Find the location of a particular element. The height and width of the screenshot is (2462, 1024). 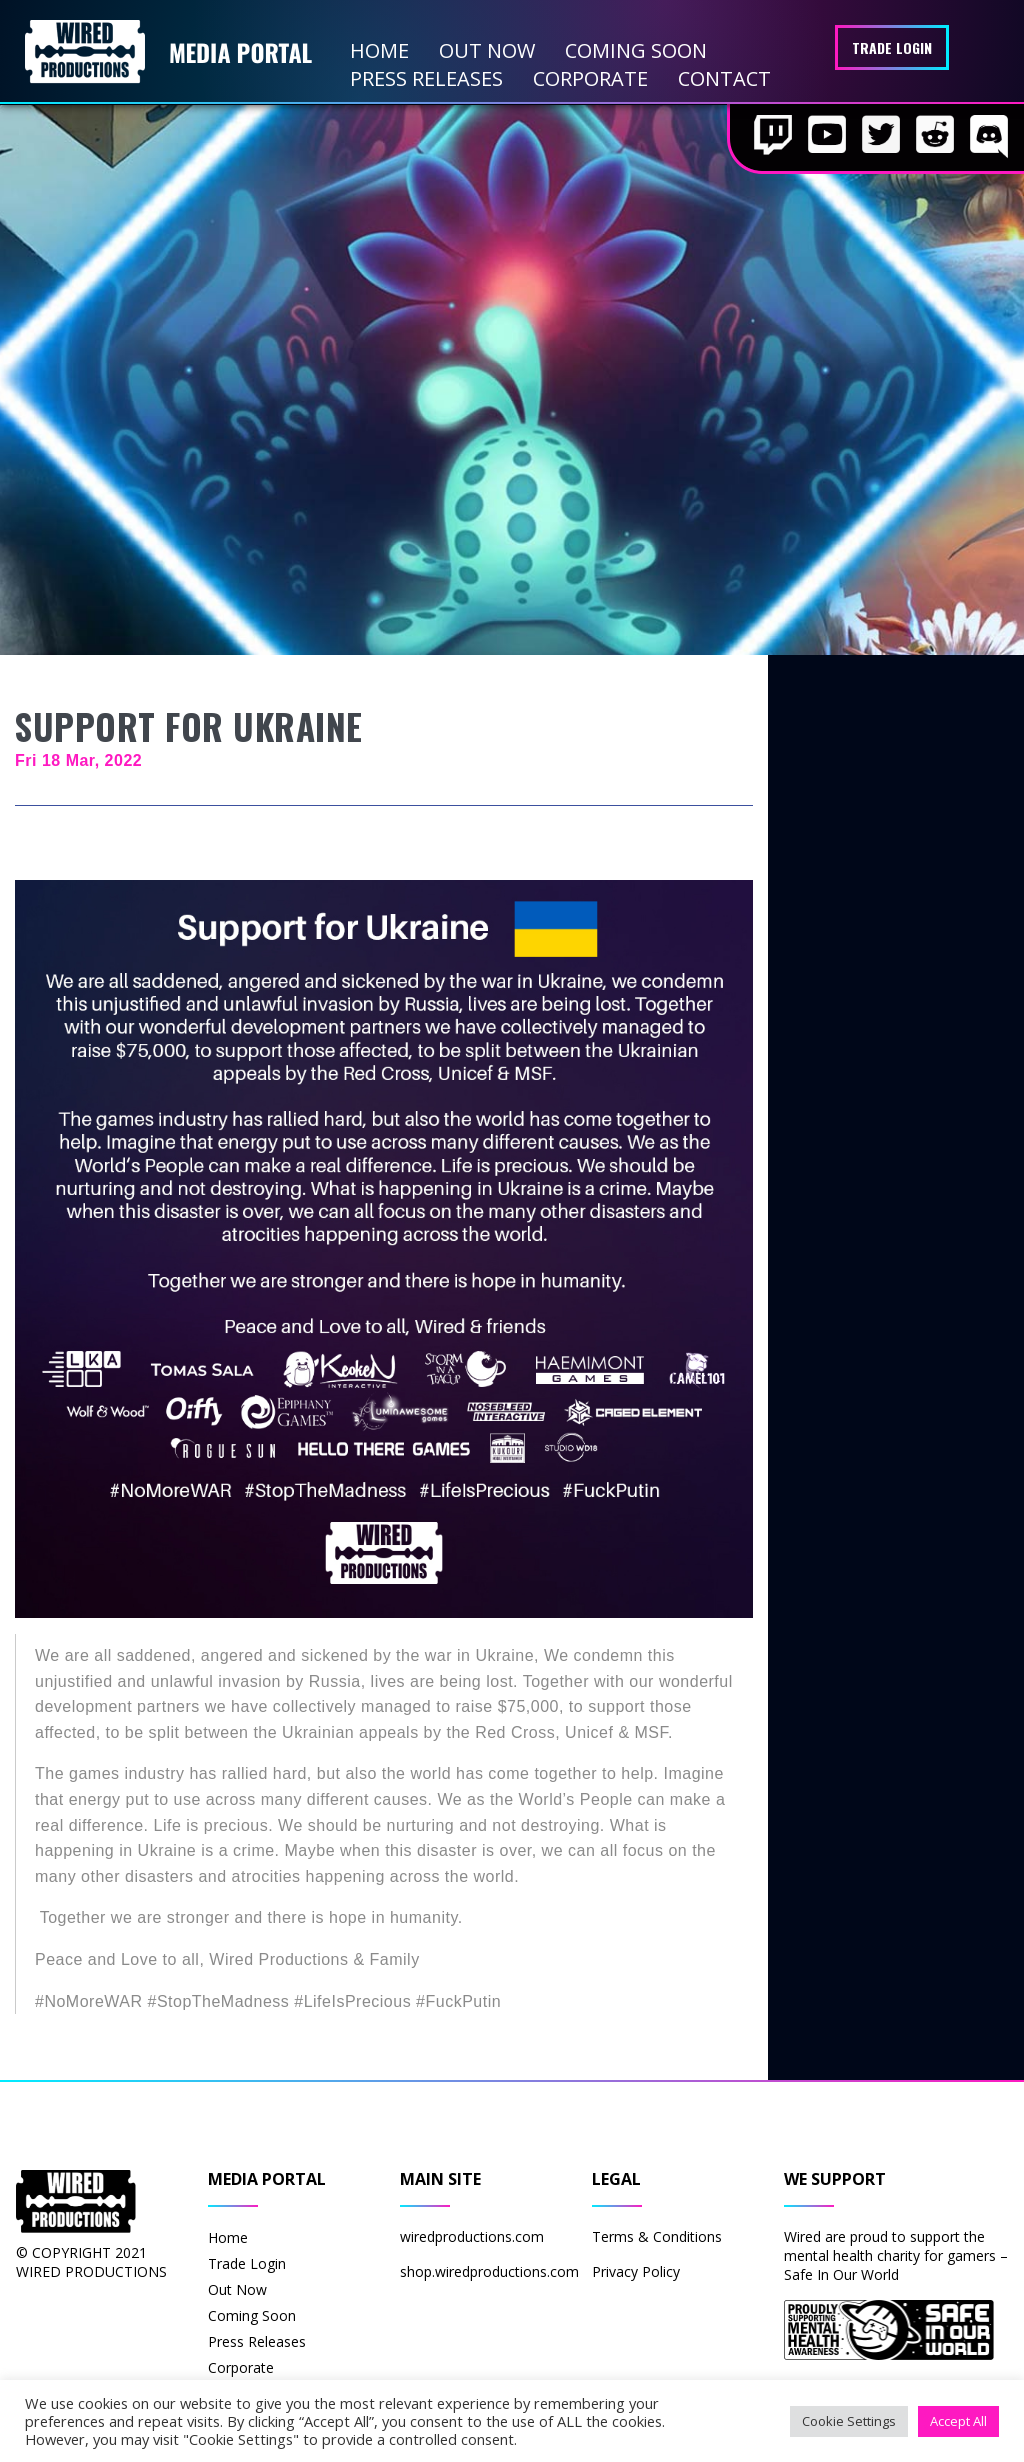

Cookie Settings [button] is located at coordinates (849, 2421).